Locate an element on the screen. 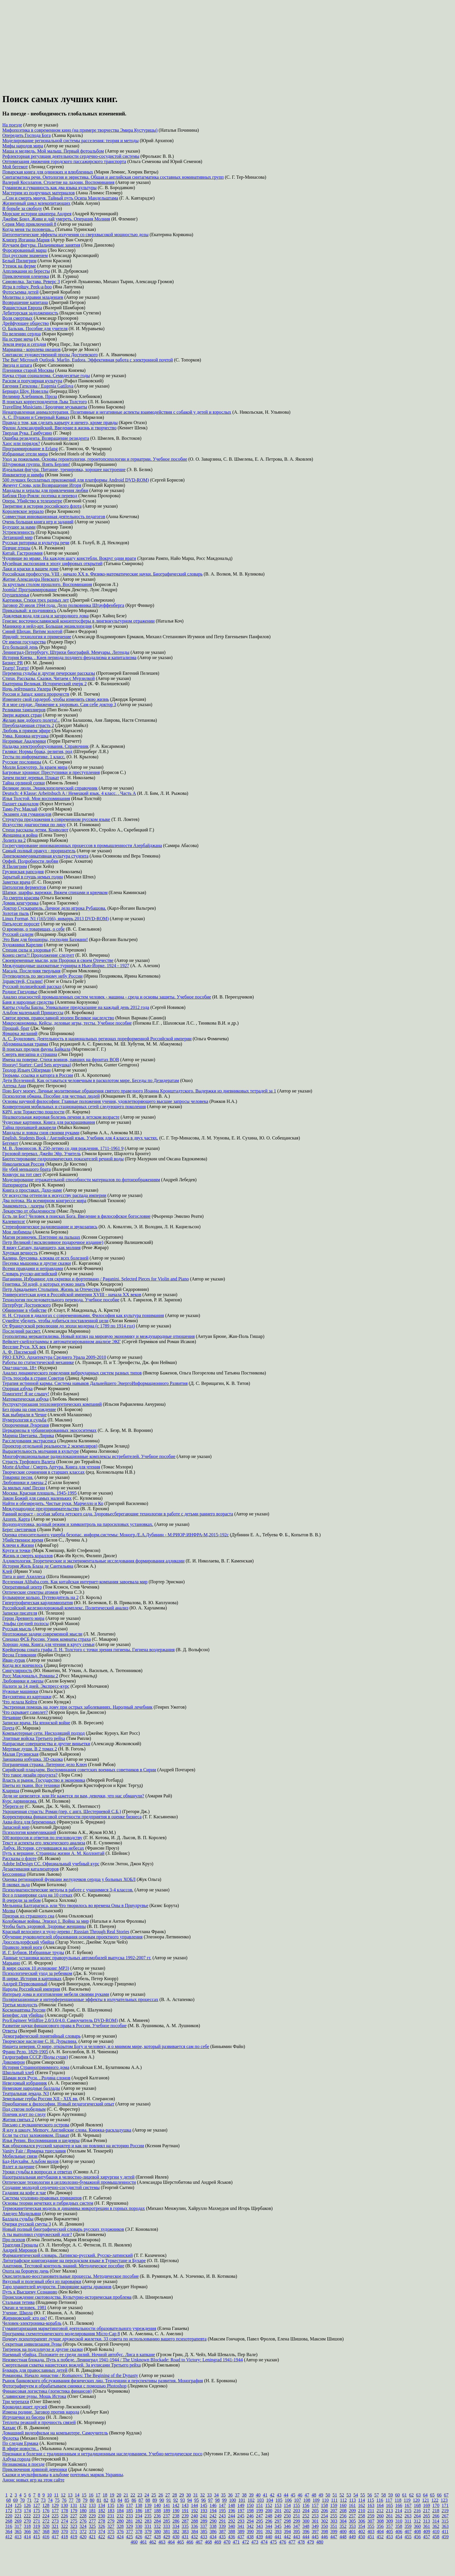 The image size is (455, 2576). Леди не шевелятся, или Не кажется ли вам, девочки, что нас обманули? is located at coordinates (73, 1795).